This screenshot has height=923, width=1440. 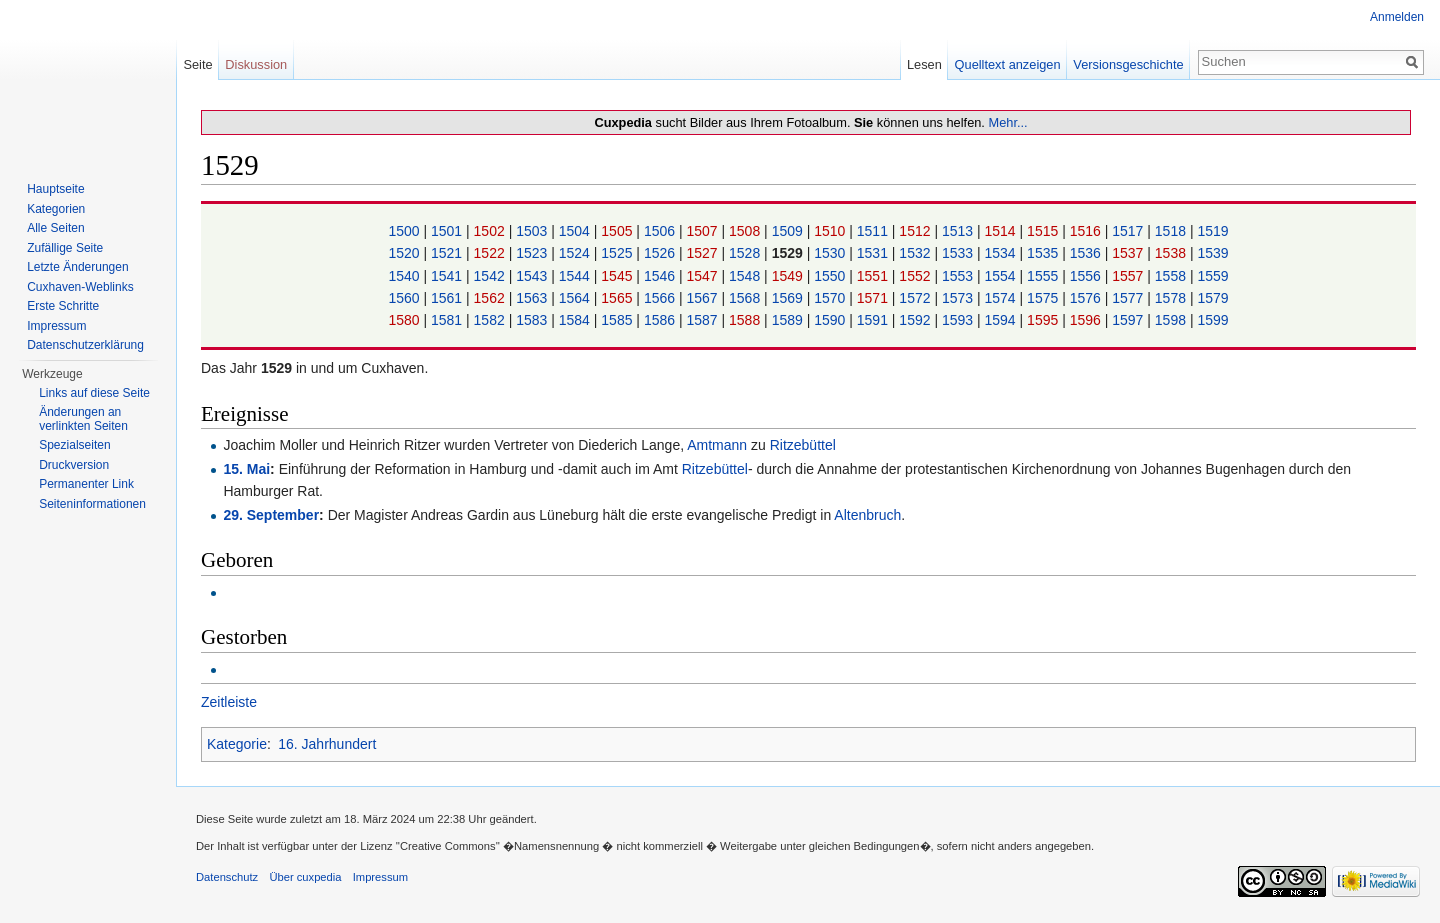 What do you see at coordinates (831, 276) in the screenshot?
I see `1550` at bounding box center [831, 276].